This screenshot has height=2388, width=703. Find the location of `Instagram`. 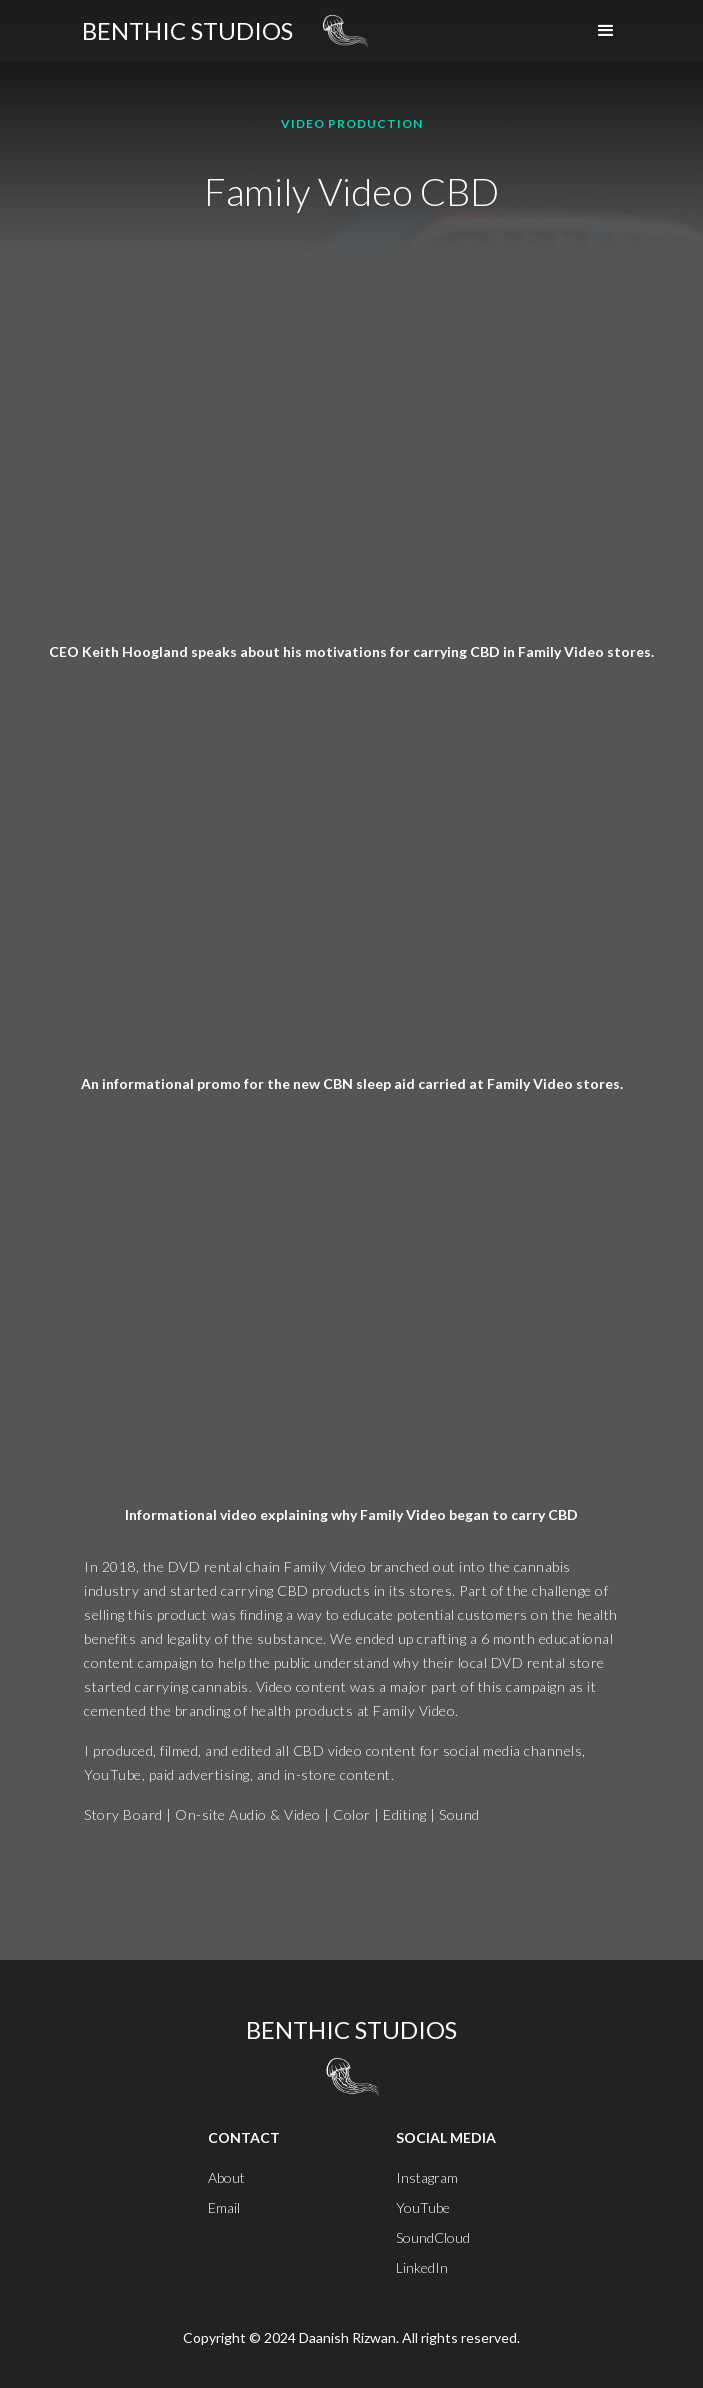

Instagram is located at coordinates (427, 2177).